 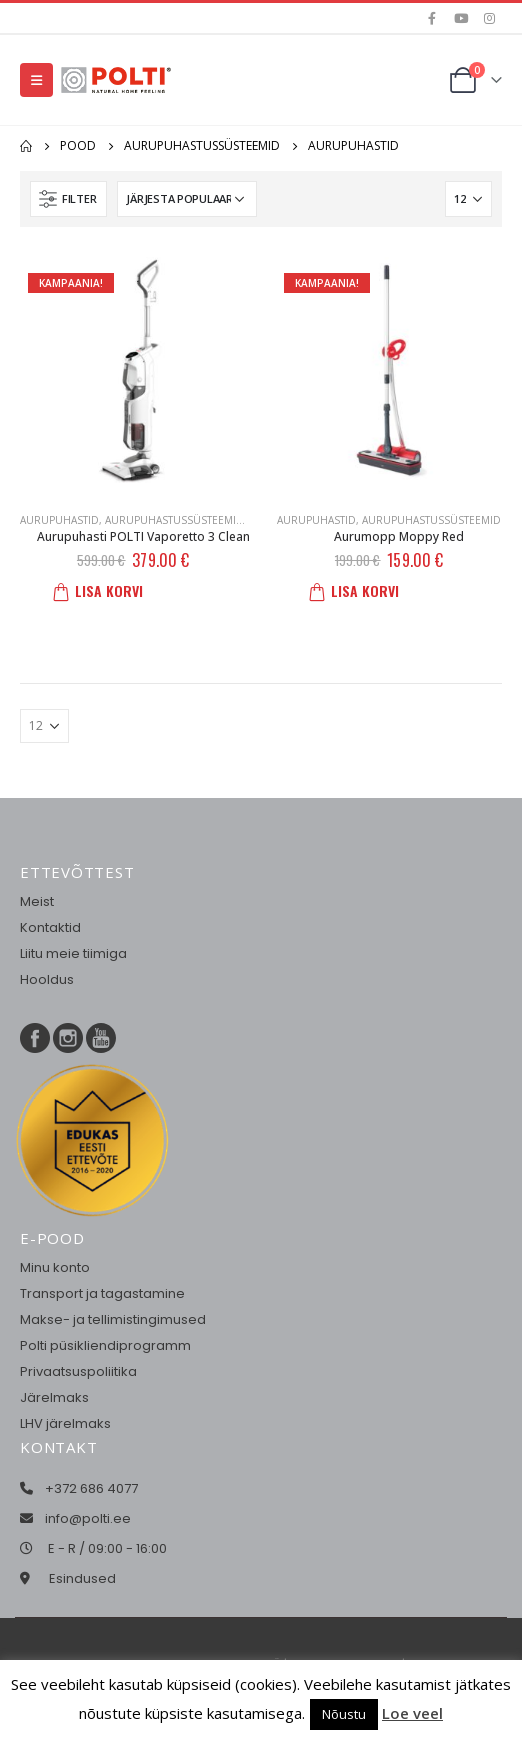 I want to click on Esindused, so click(x=82, y=1578).